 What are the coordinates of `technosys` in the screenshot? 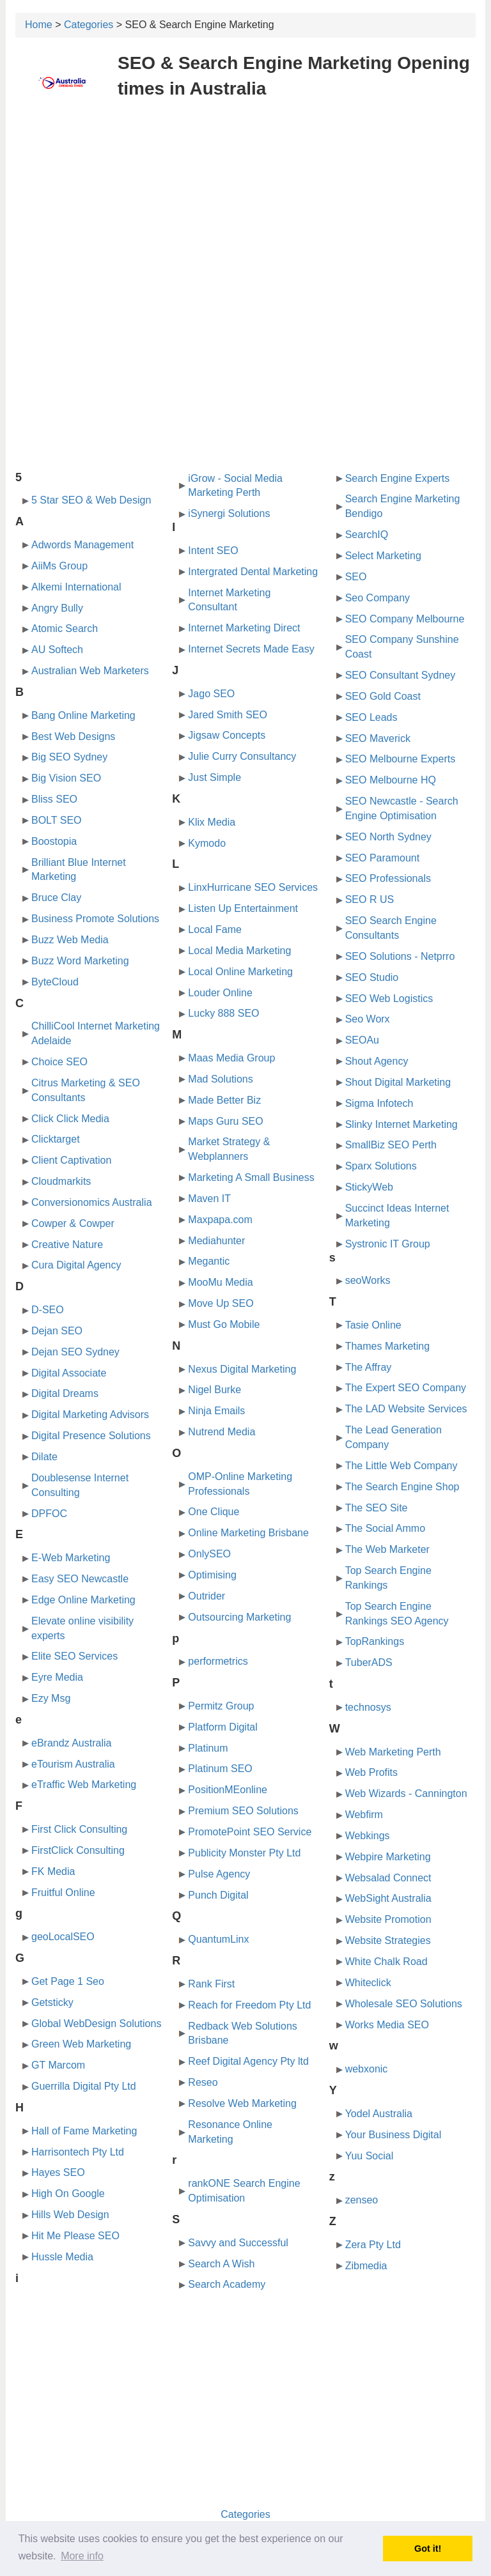 It's located at (368, 1707).